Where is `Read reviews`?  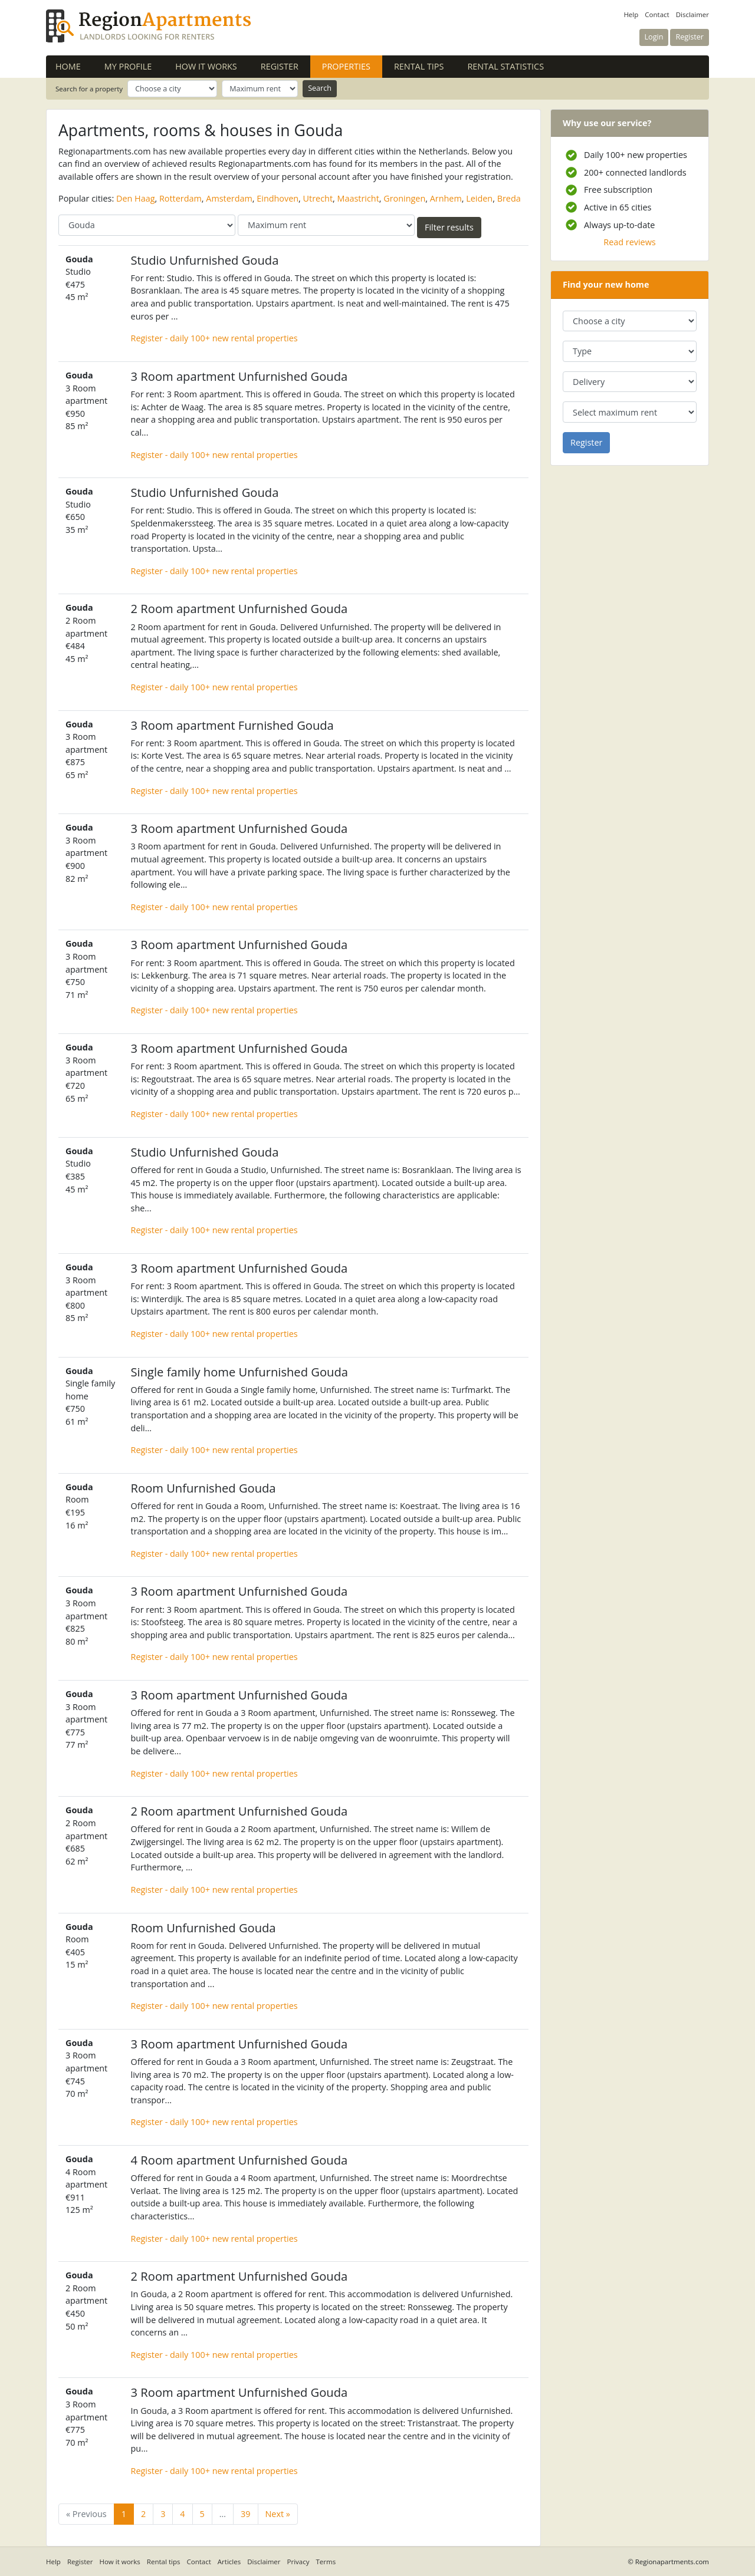 Read reviews is located at coordinates (629, 242).